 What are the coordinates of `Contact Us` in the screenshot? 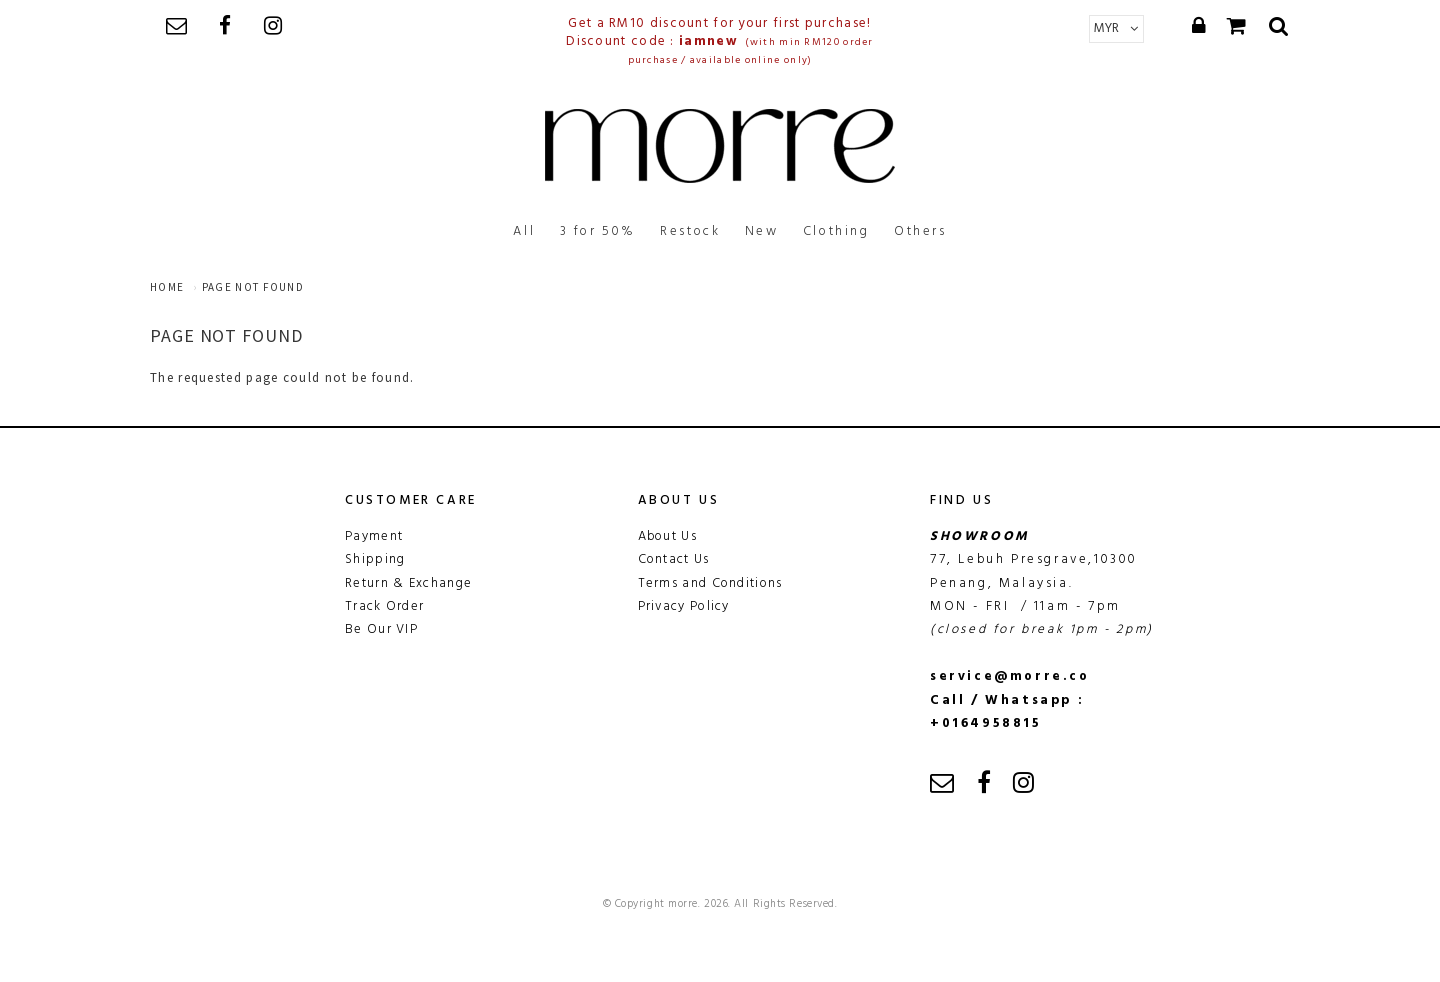 It's located at (674, 559).